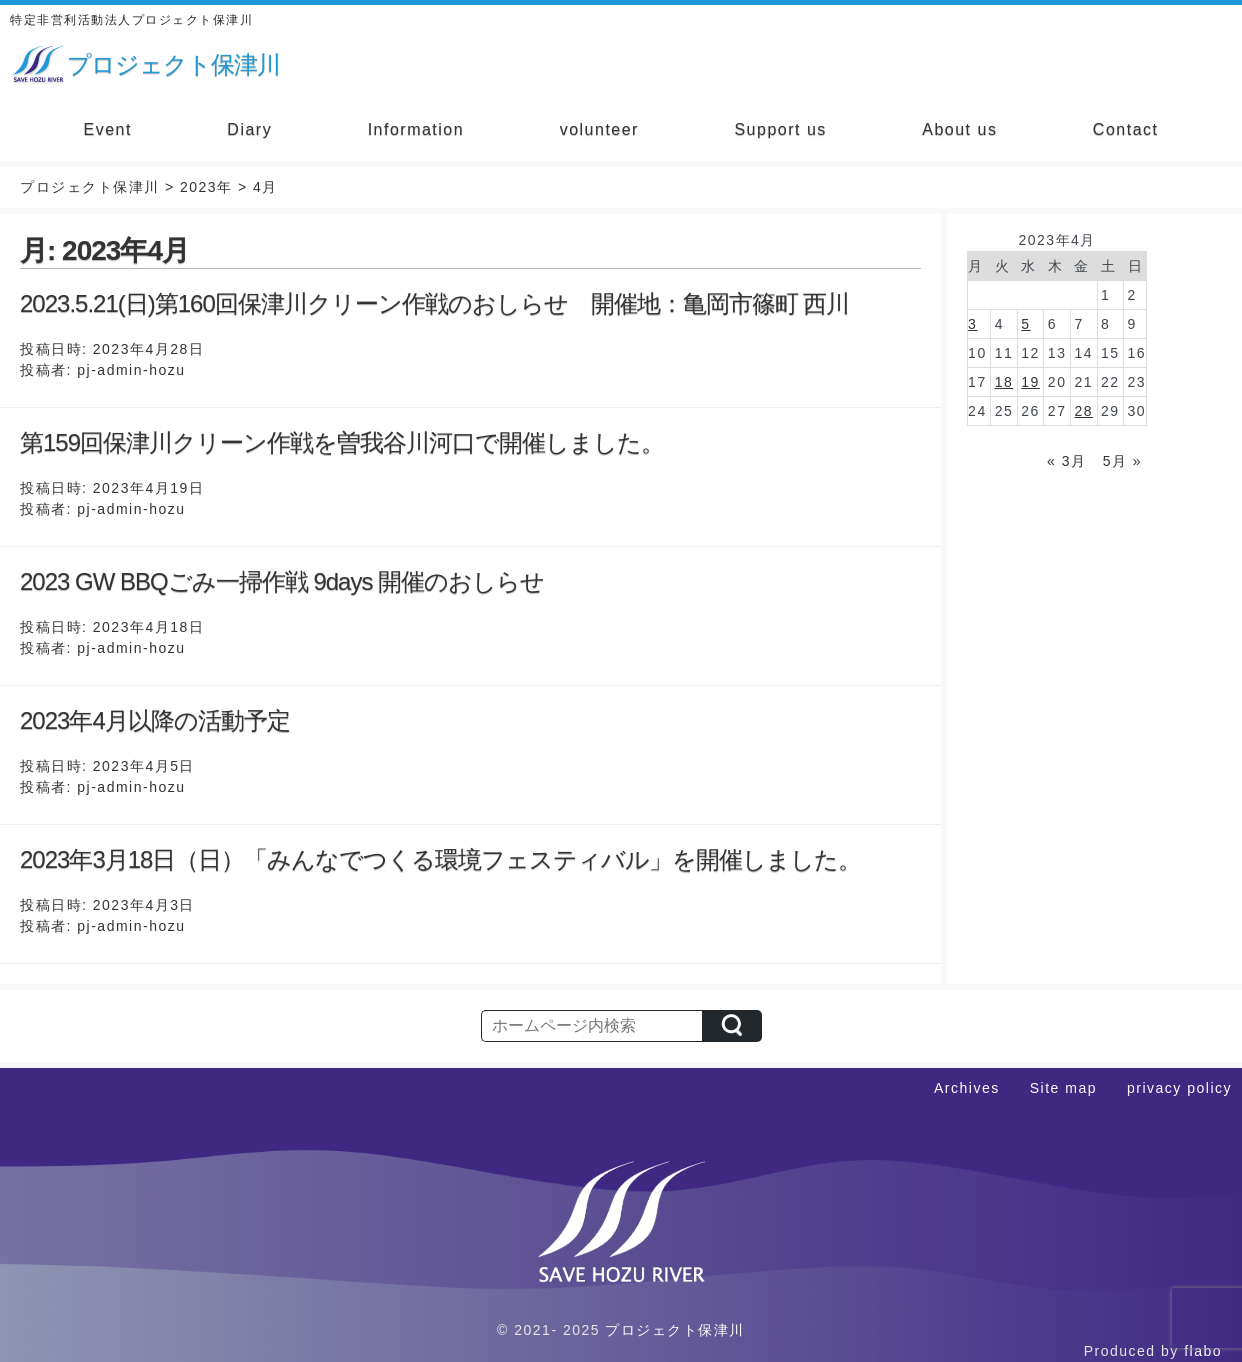  Describe the element at coordinates (416, 129) in the screenshot. I see `Information` at that location.